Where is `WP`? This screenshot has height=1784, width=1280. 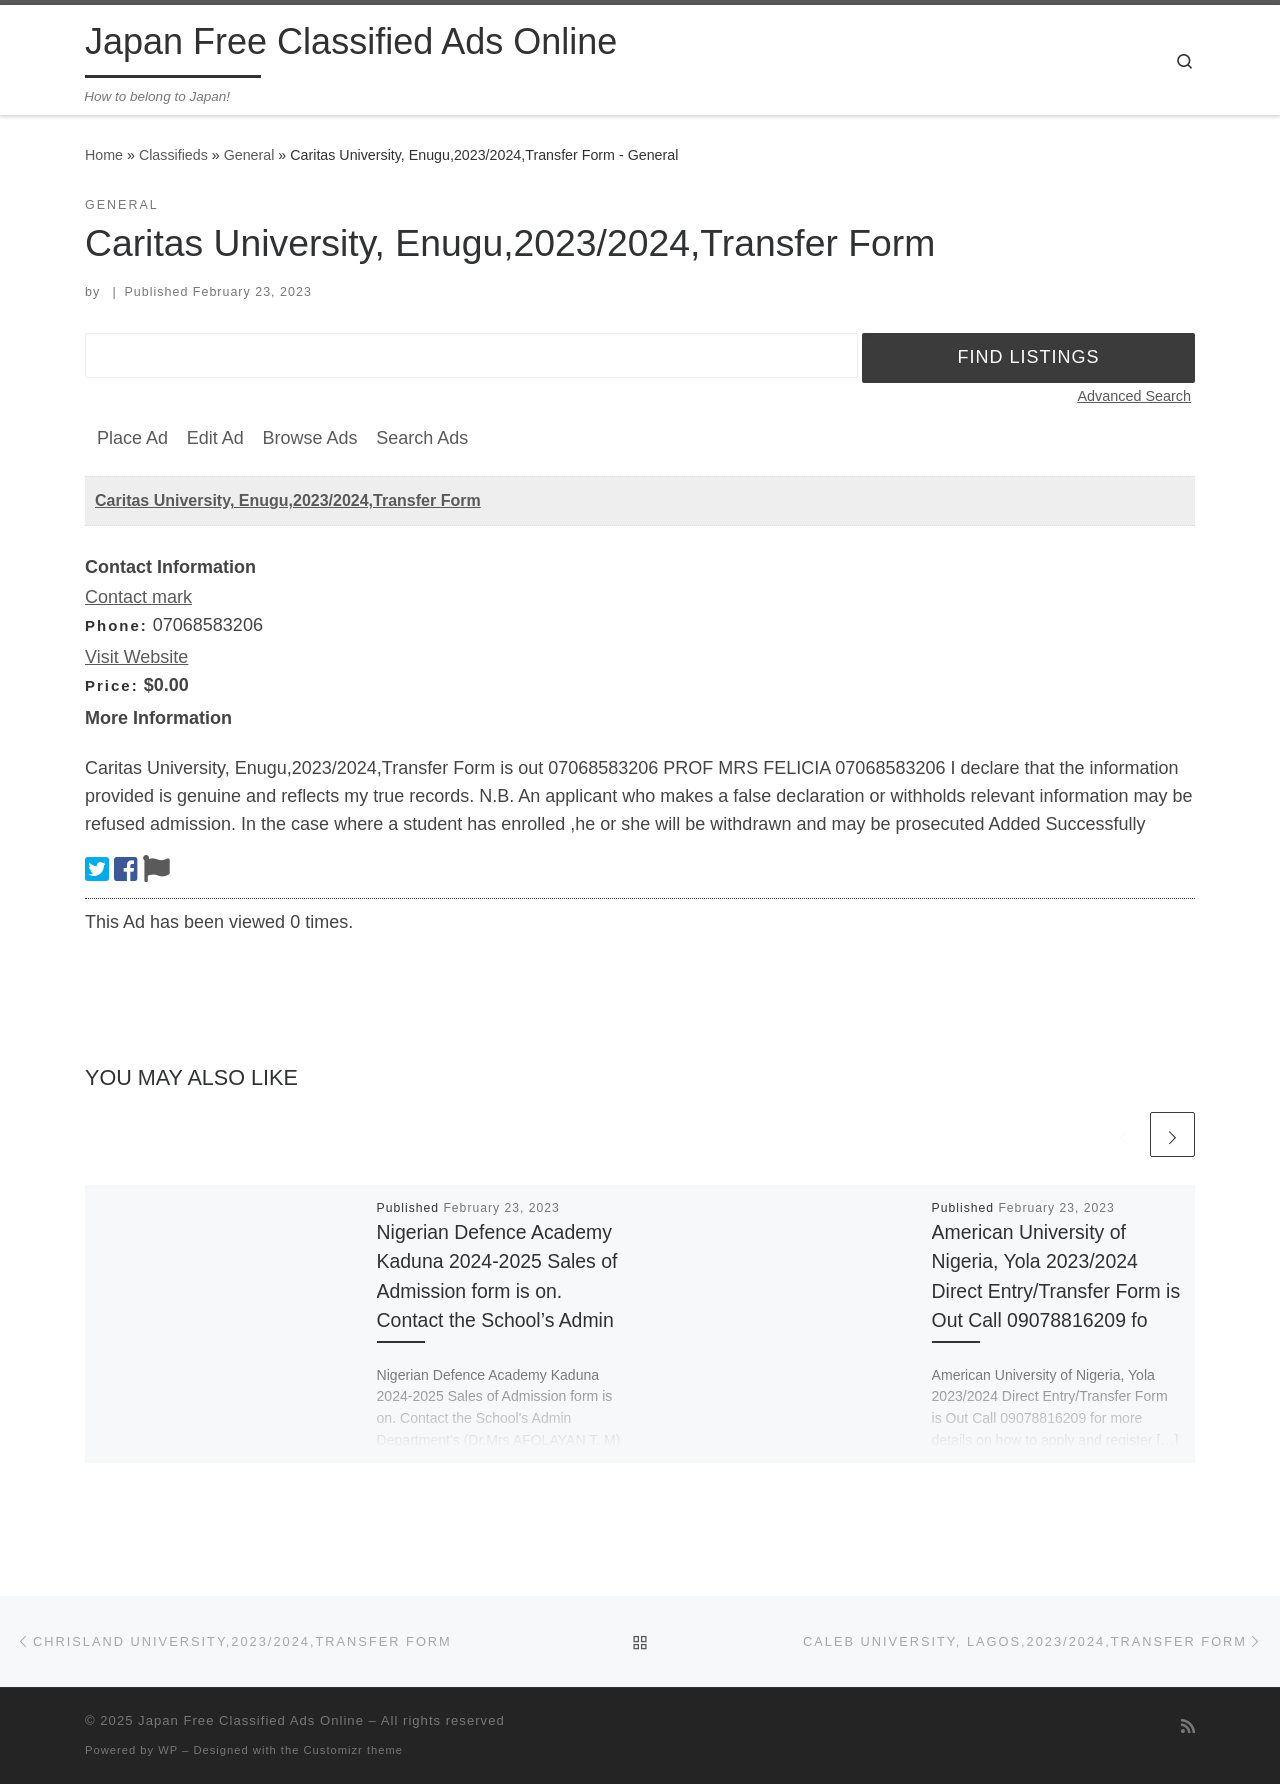
WP is located at coordinates (168, 1750).